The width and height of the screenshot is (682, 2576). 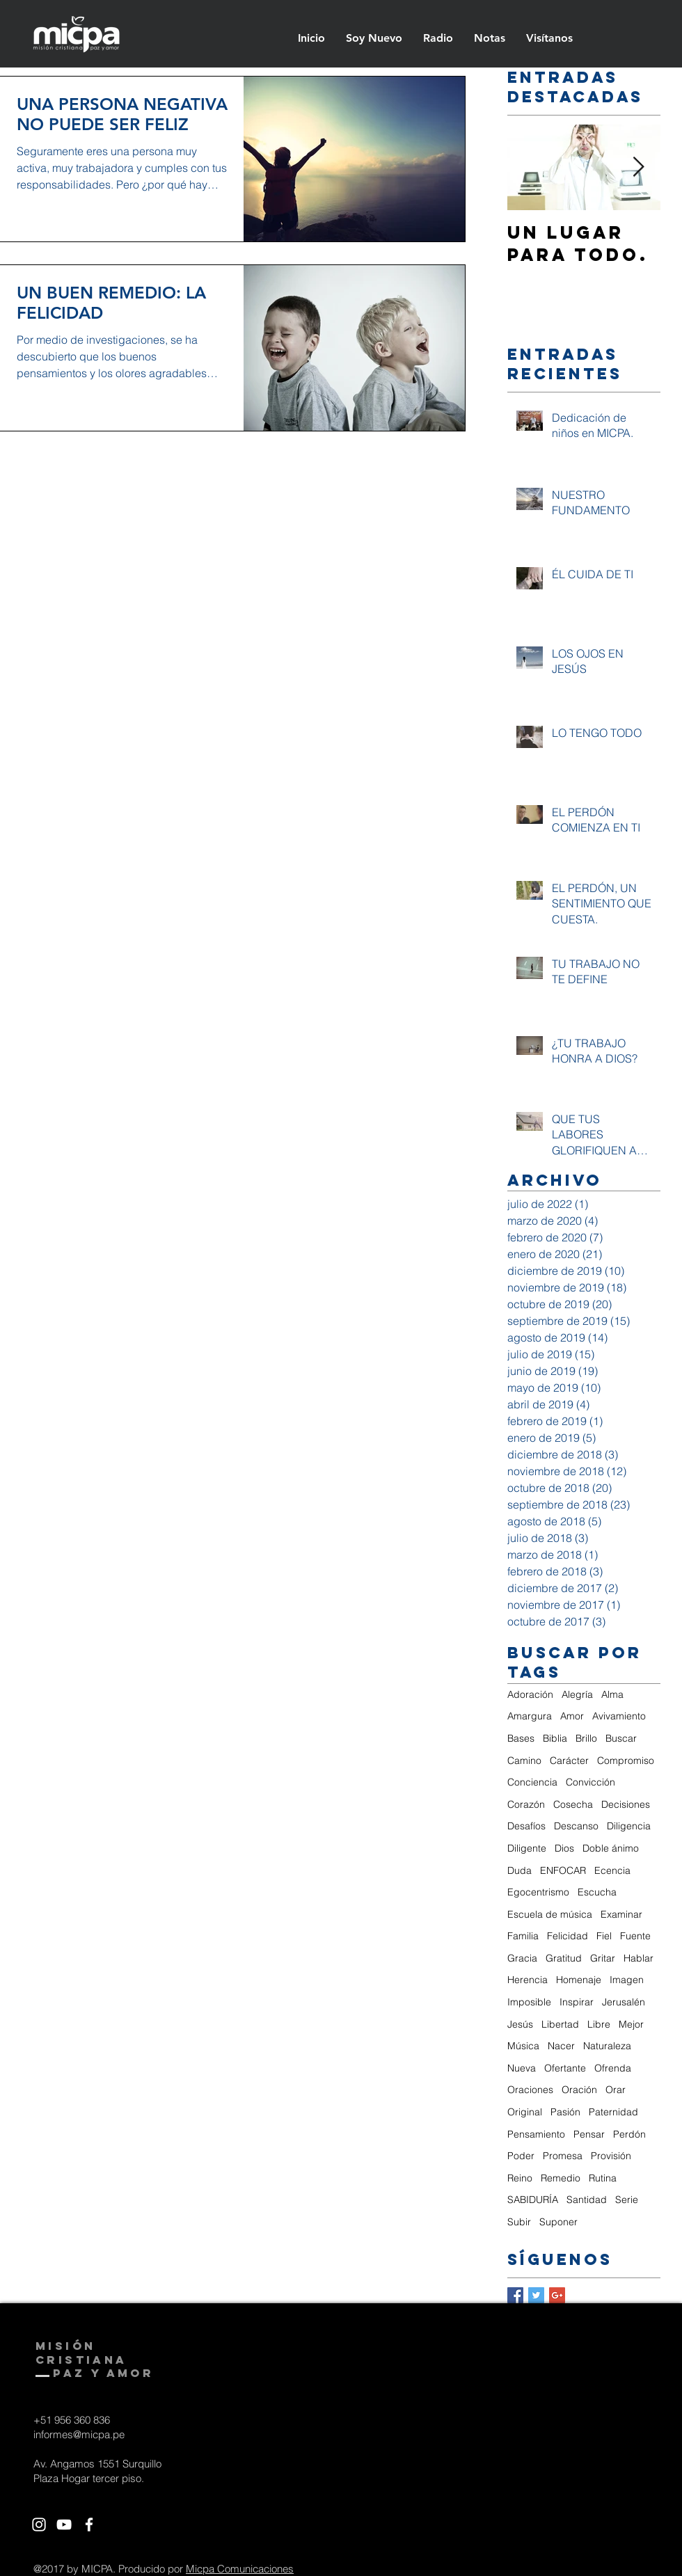 What do you see at coordinates (524, 1760) in the screenshot?
I see `Camino` at bounding box center [524, 1760].